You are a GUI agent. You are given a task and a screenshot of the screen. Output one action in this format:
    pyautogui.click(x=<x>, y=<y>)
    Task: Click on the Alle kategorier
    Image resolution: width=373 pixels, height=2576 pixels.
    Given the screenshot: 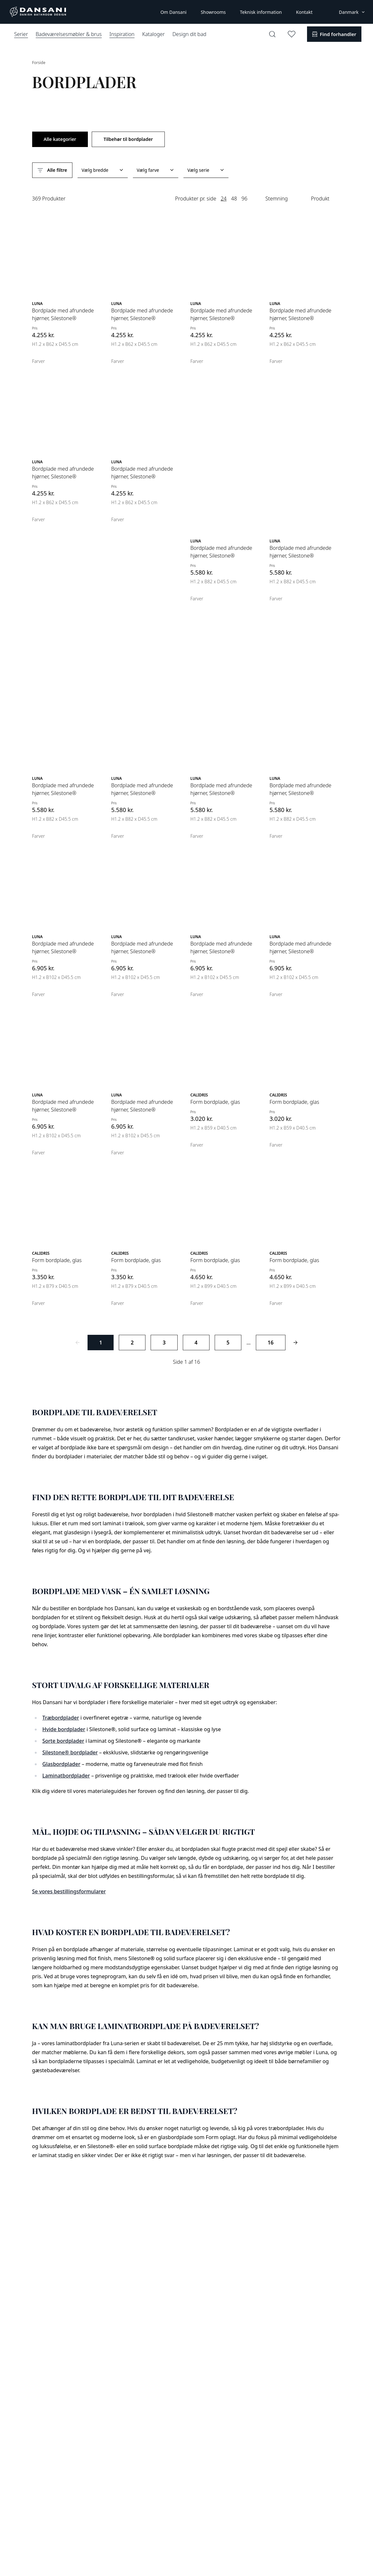 What is the action you would take?
    pyautogui.click(x=60, y=139)
    